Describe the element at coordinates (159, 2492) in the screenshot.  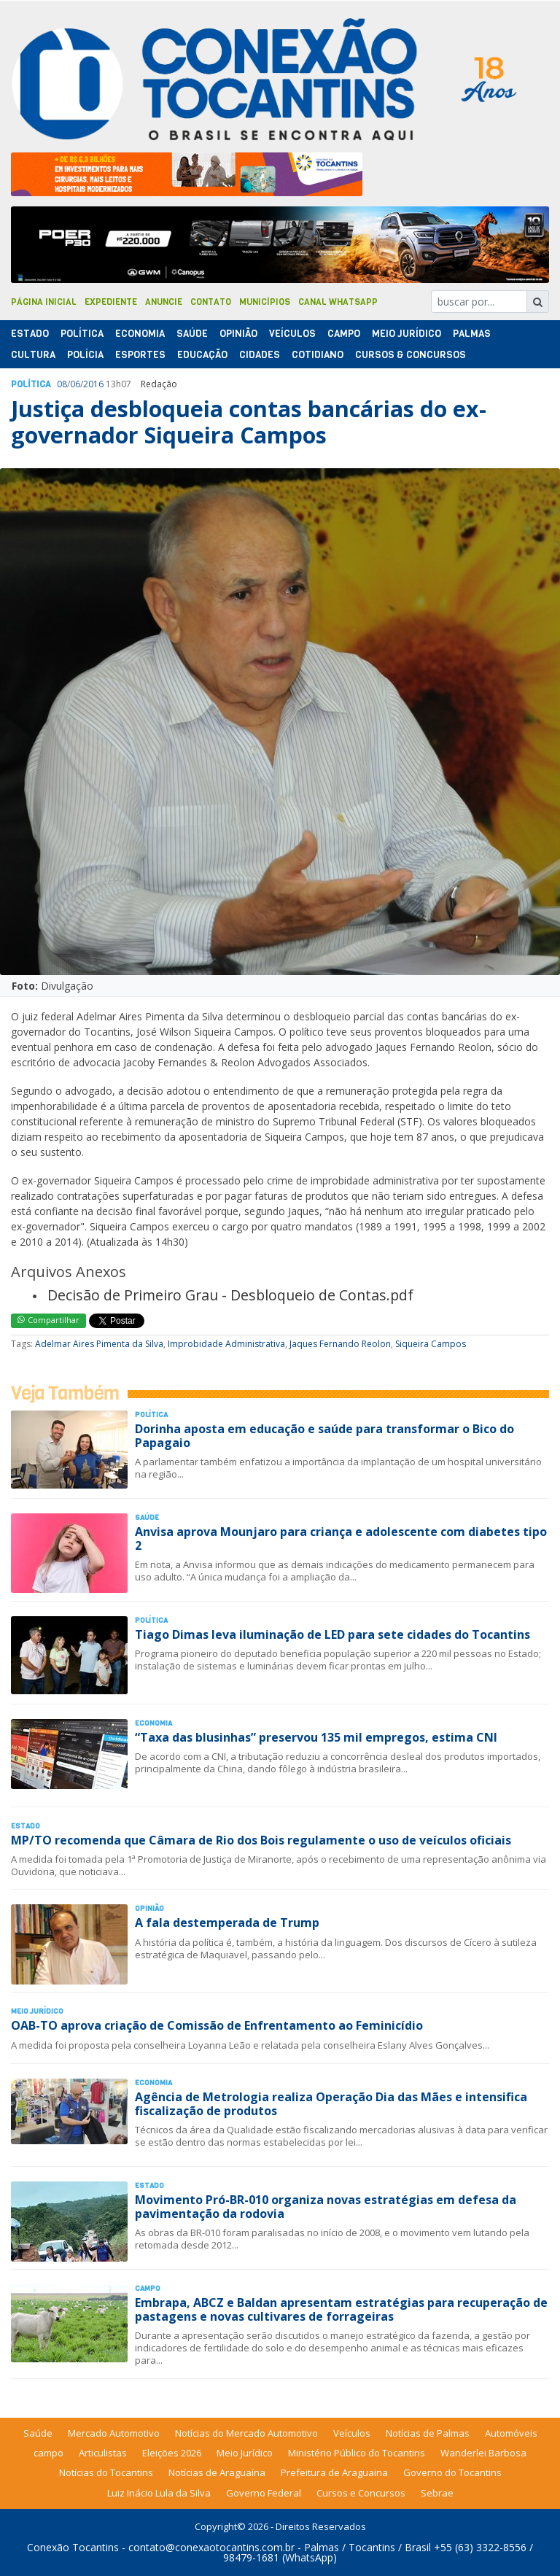
I see `Luiz Inácio Lula da Silva` at that location.